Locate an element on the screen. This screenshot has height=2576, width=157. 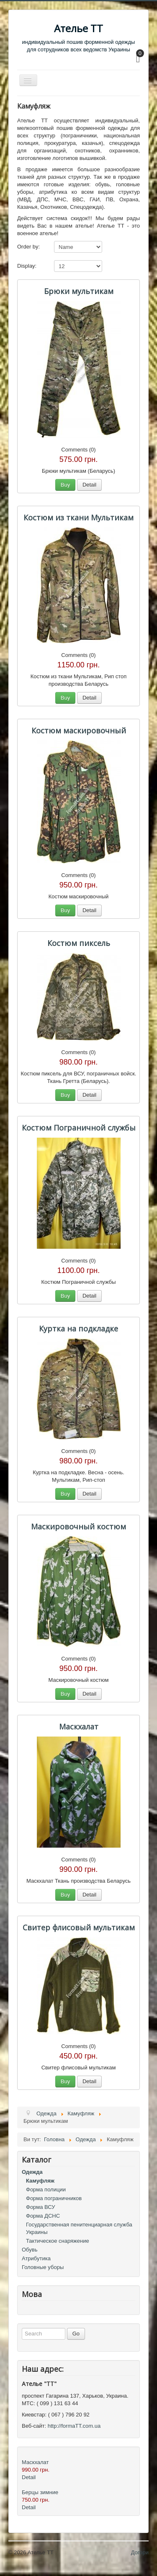
Свитер флисовый мультикам is located at coordinates (79, 1927).